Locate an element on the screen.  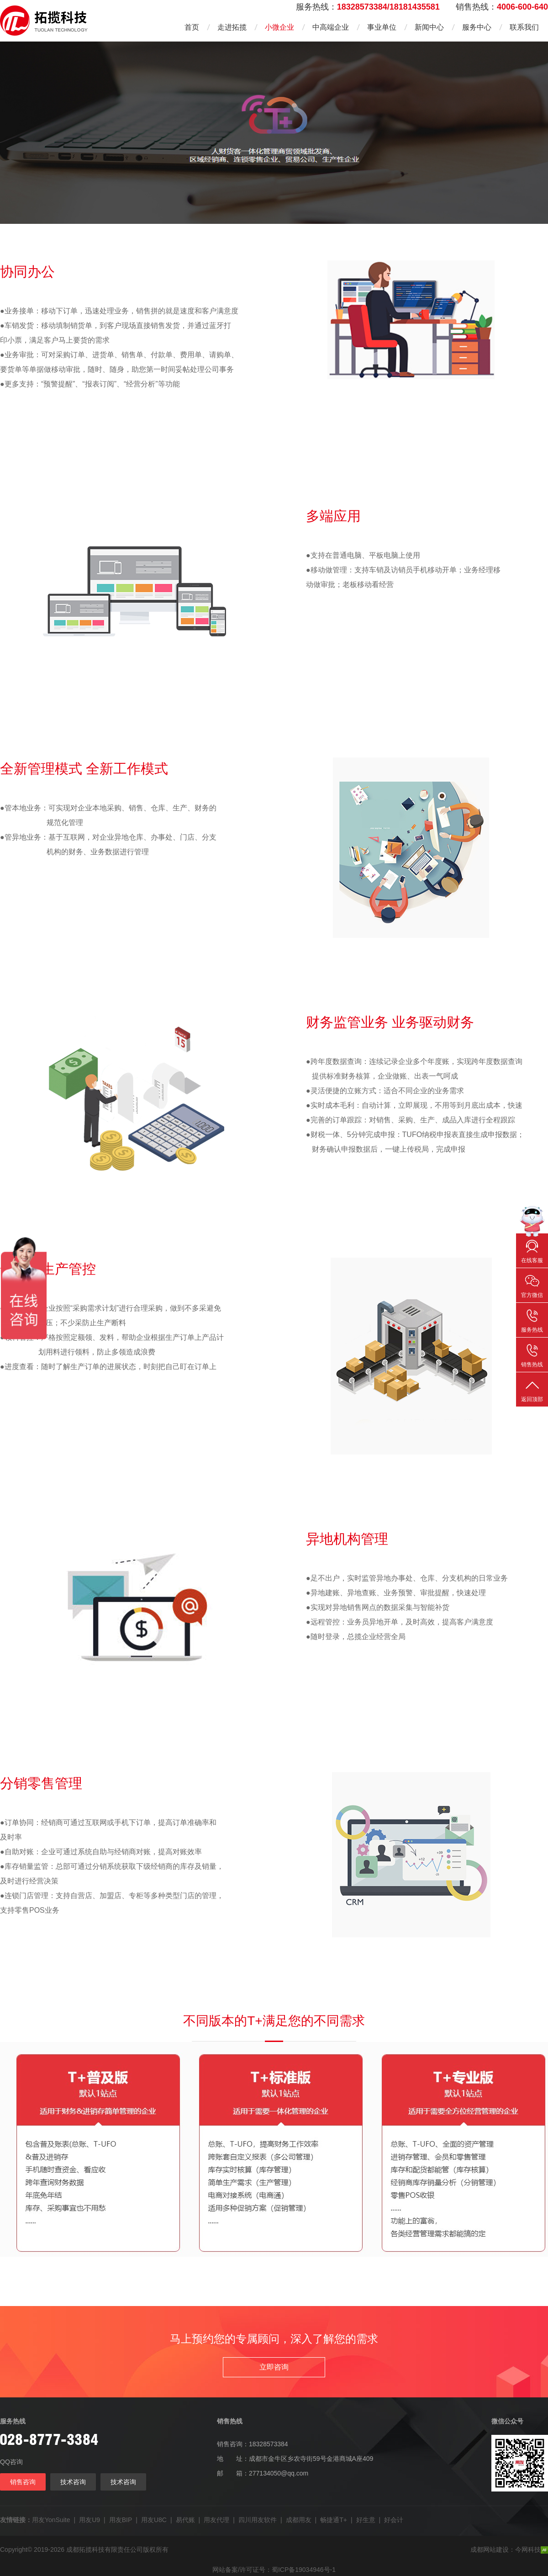
事业单位 is located at coordinates (381, 27).